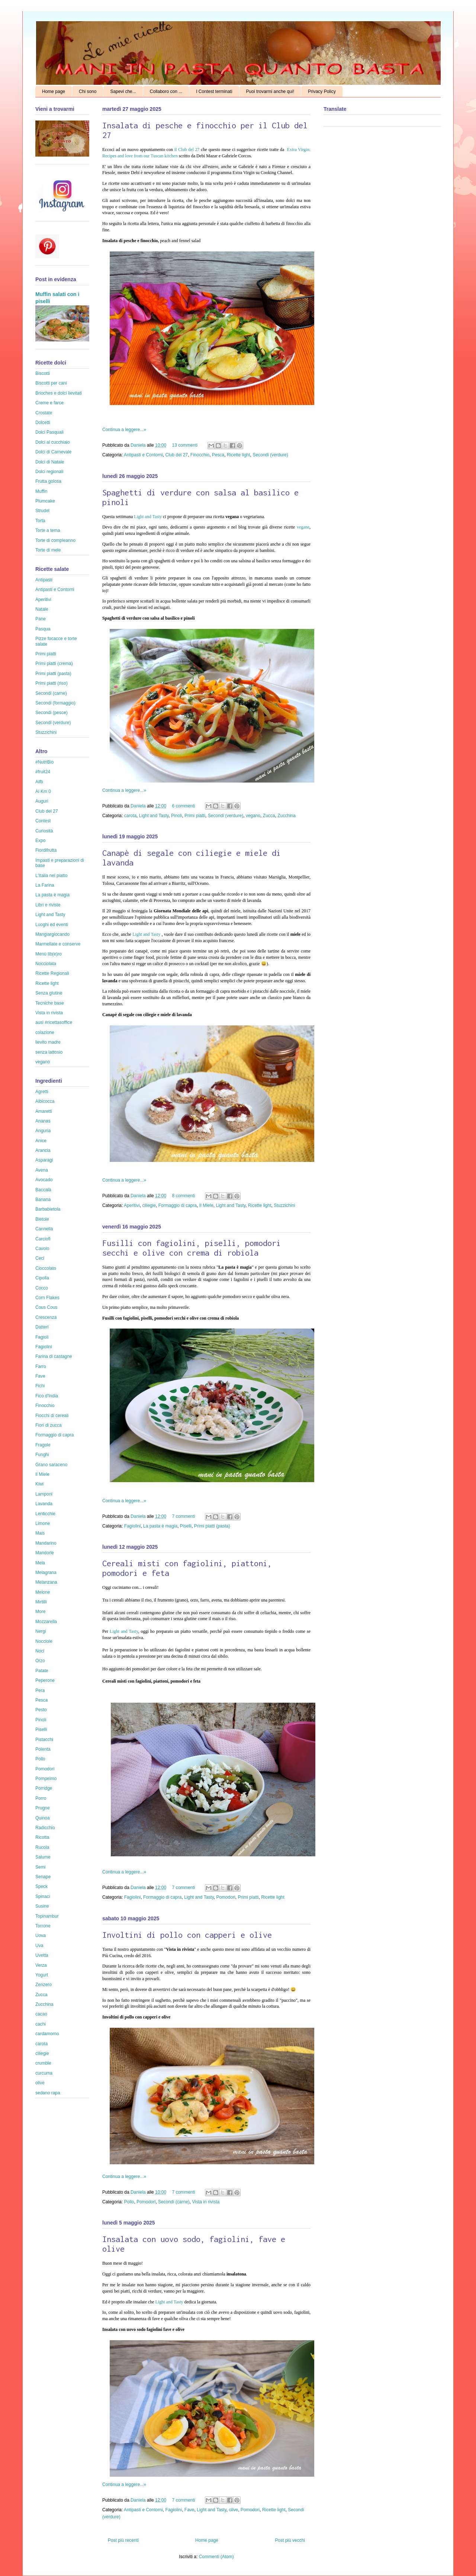 Image resolution: width=476 pixels, height=2576 pixels. What do you see at coordinates (39, 1651) in the screenshot?
I see `Noci` at bounding box center [39, 1651].